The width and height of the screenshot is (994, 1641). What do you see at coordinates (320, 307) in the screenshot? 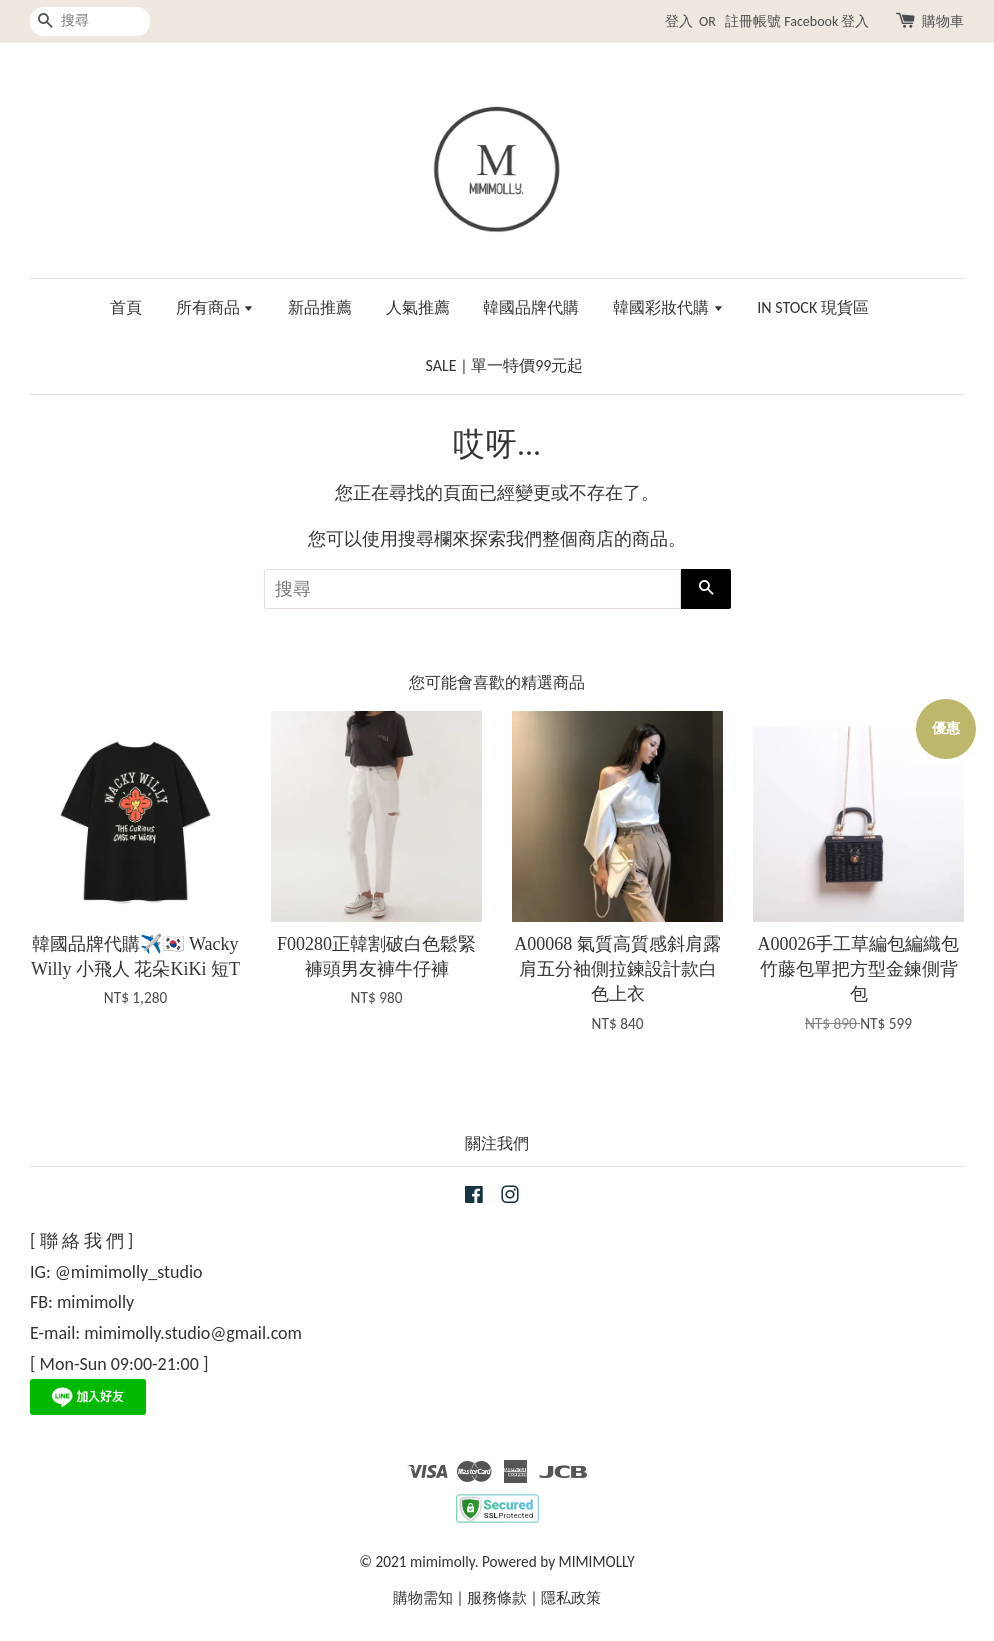
I see `新品推薦` at bounding box center [320, 307].